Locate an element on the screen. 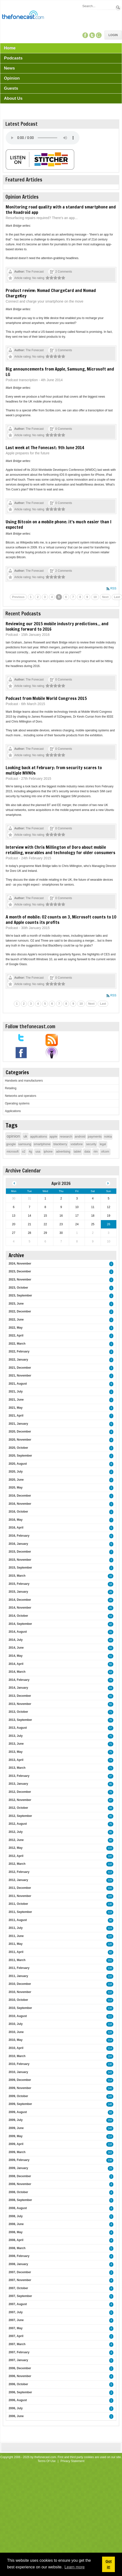  2011, May is located at coordinates (16, 1944).